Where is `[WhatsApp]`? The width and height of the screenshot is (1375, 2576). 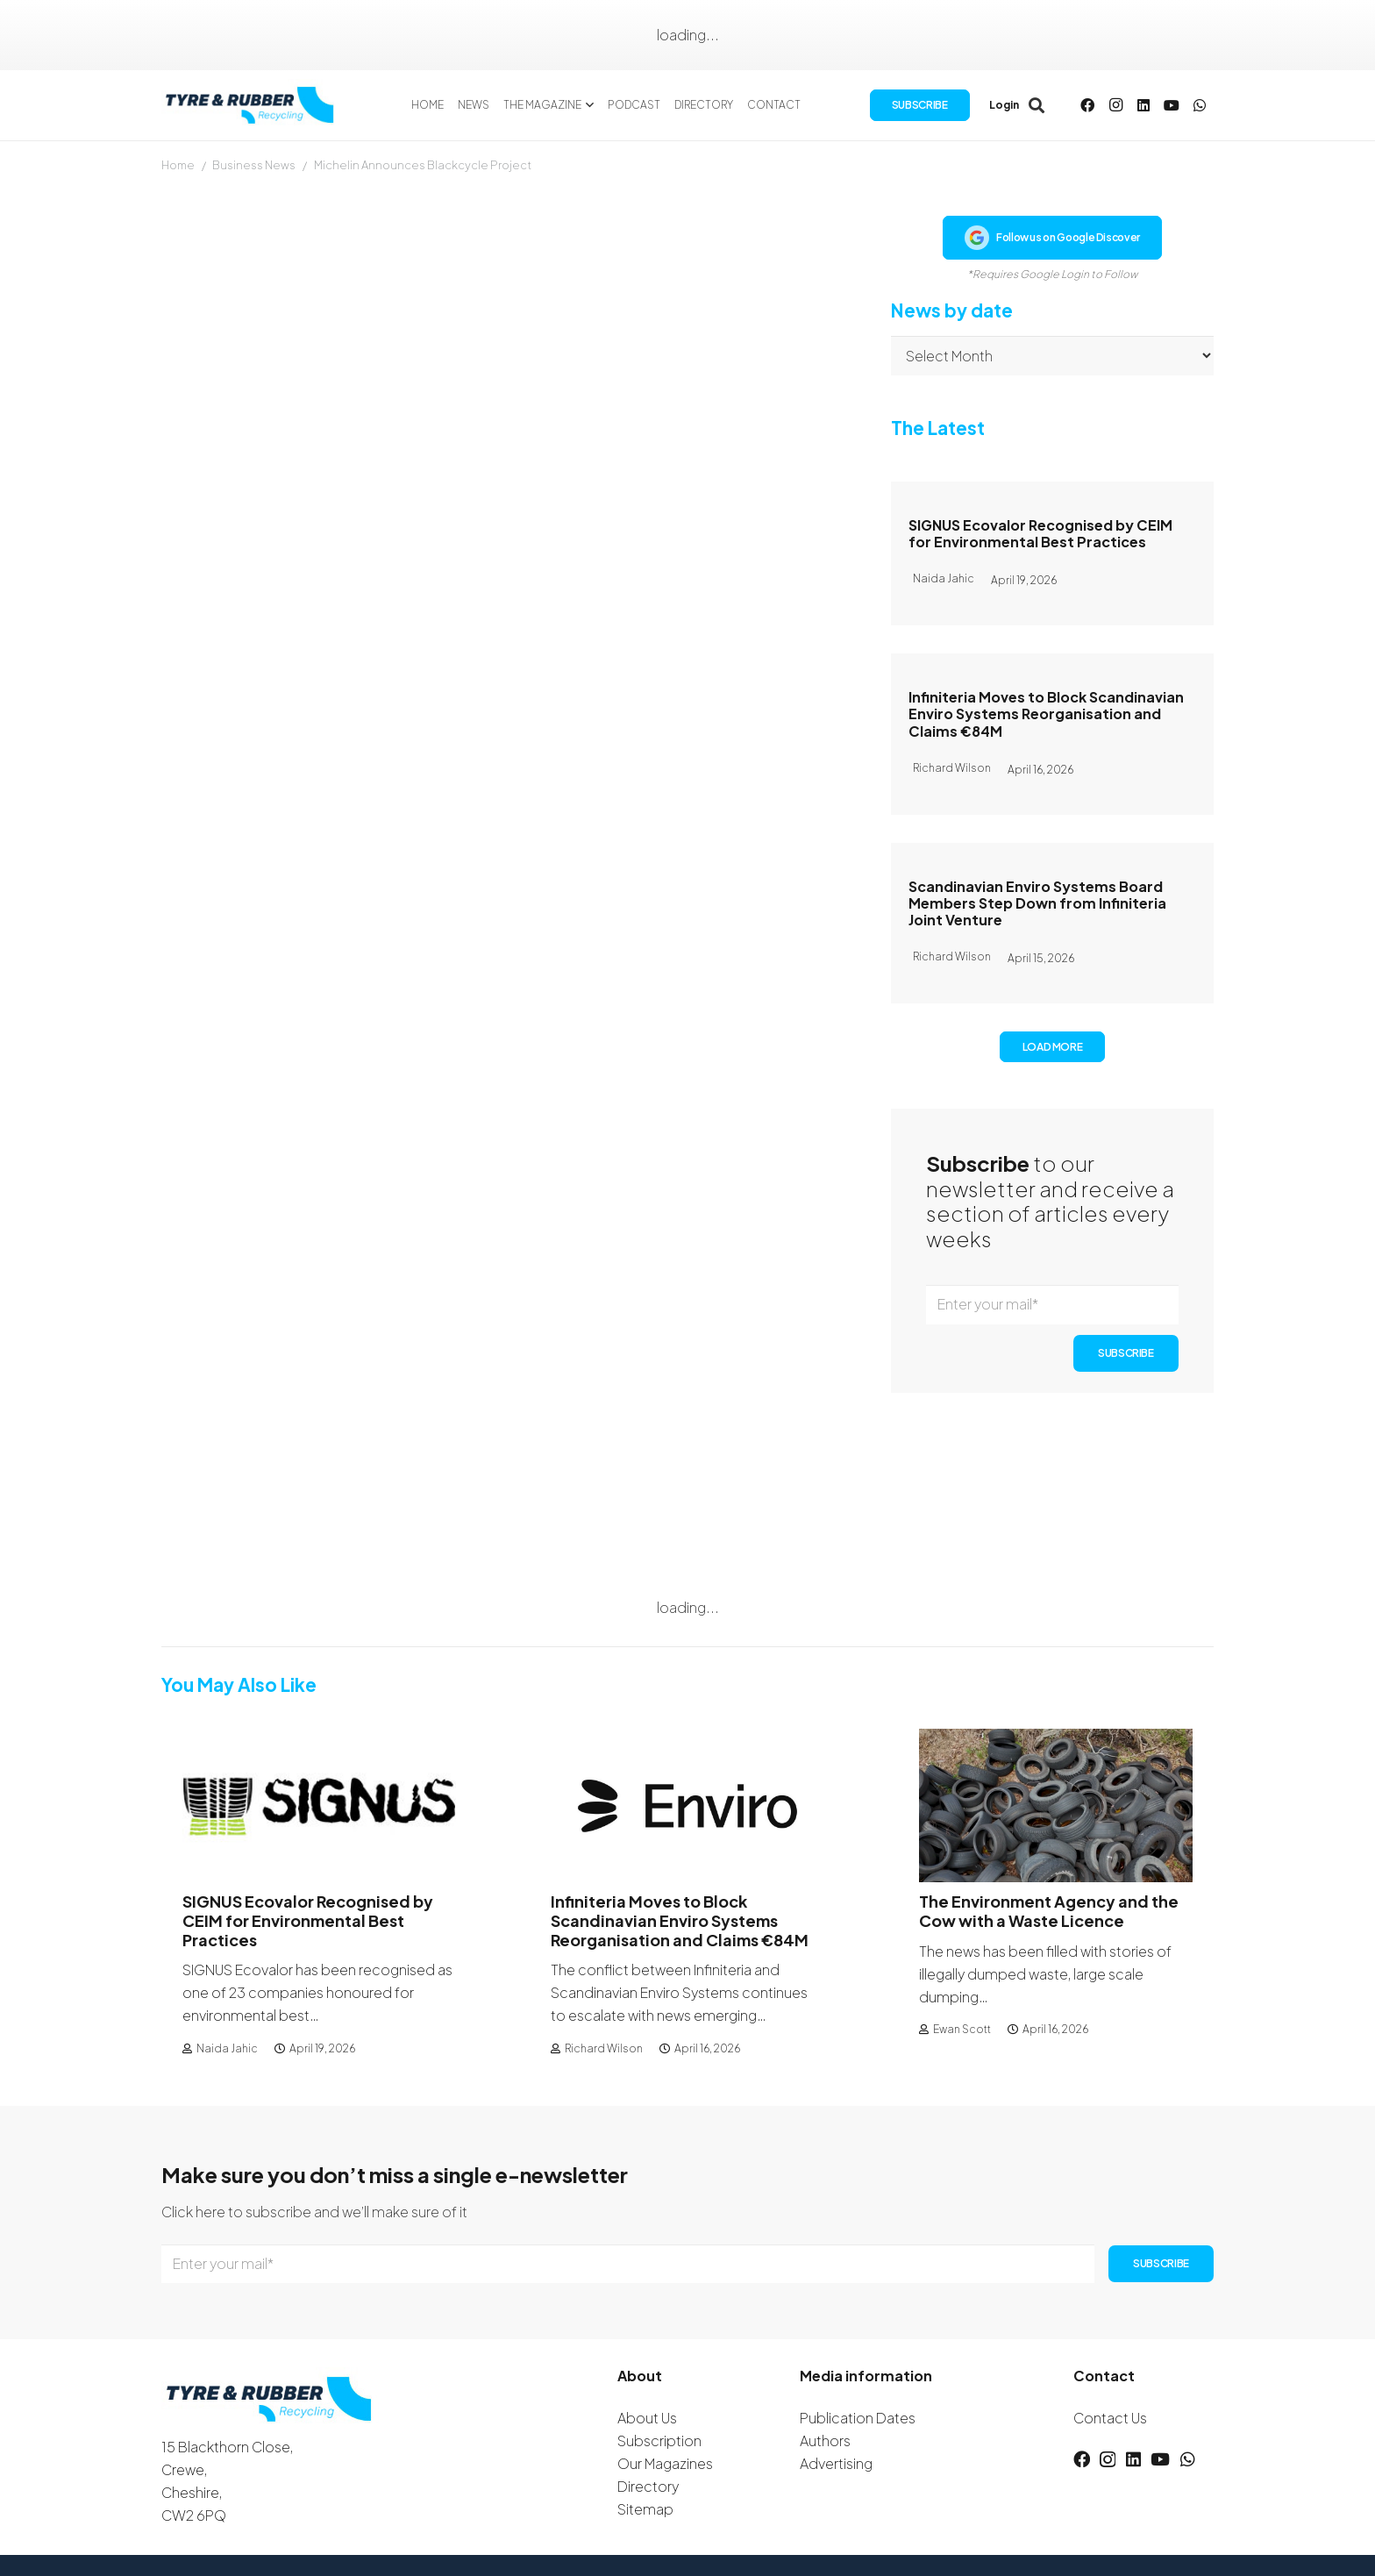 [WhatsApp] is located at coordinates (1200, 105).